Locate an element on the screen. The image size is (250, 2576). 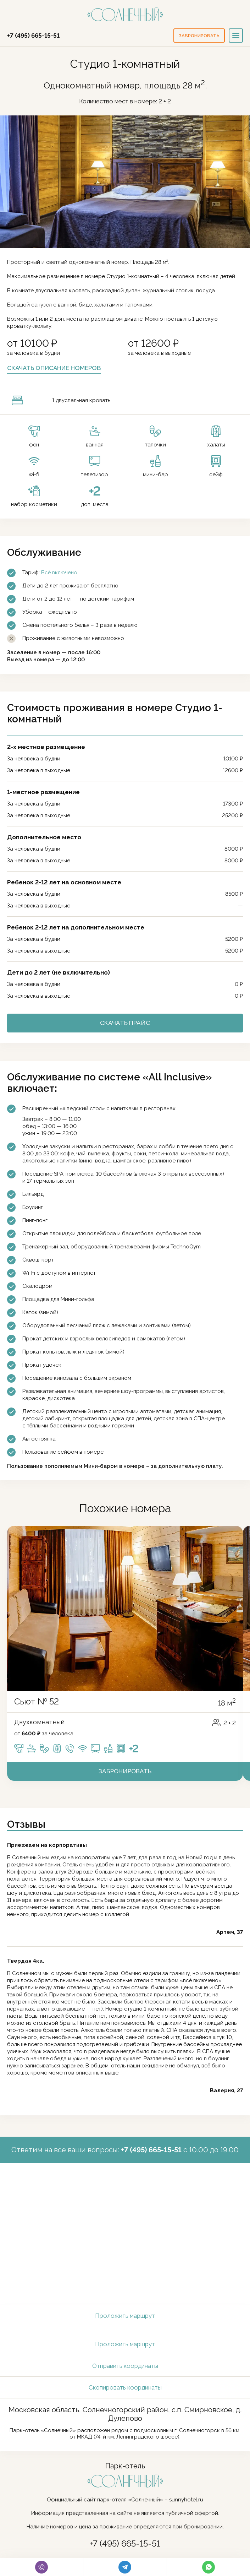
+7 (495) 665-15-51 is located at coordinates (33, 35).